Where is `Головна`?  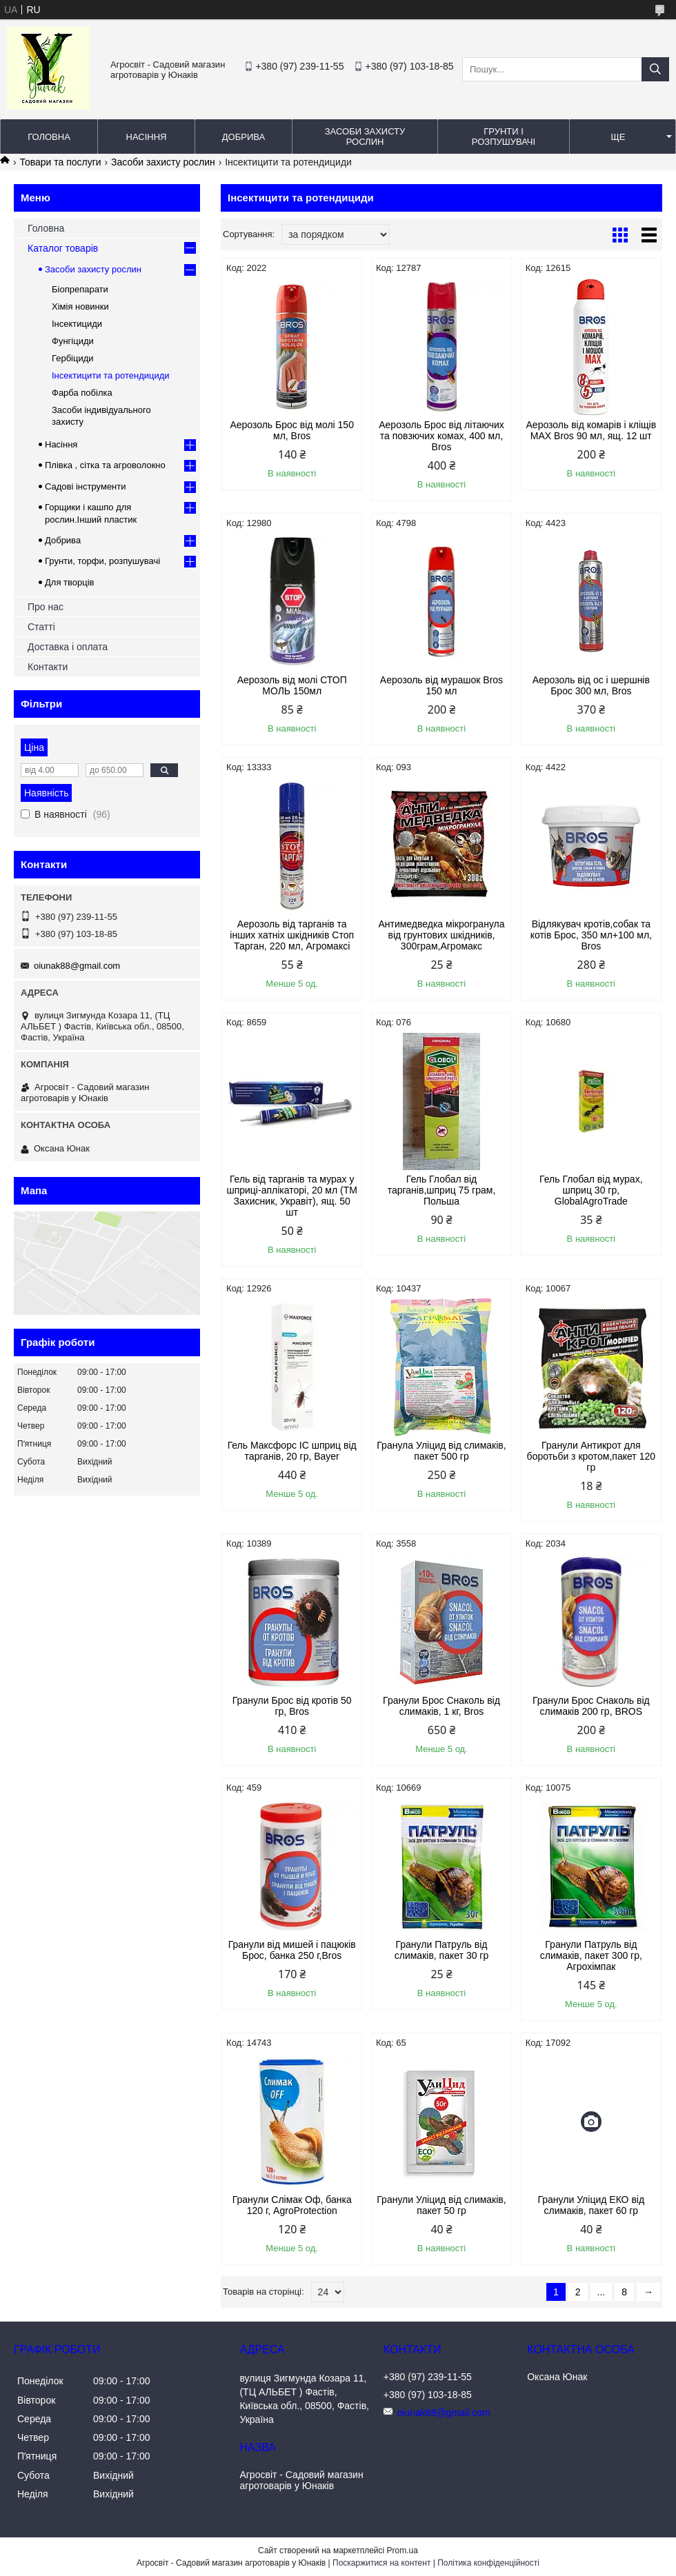 Головна is located at coordinates (49, 137).